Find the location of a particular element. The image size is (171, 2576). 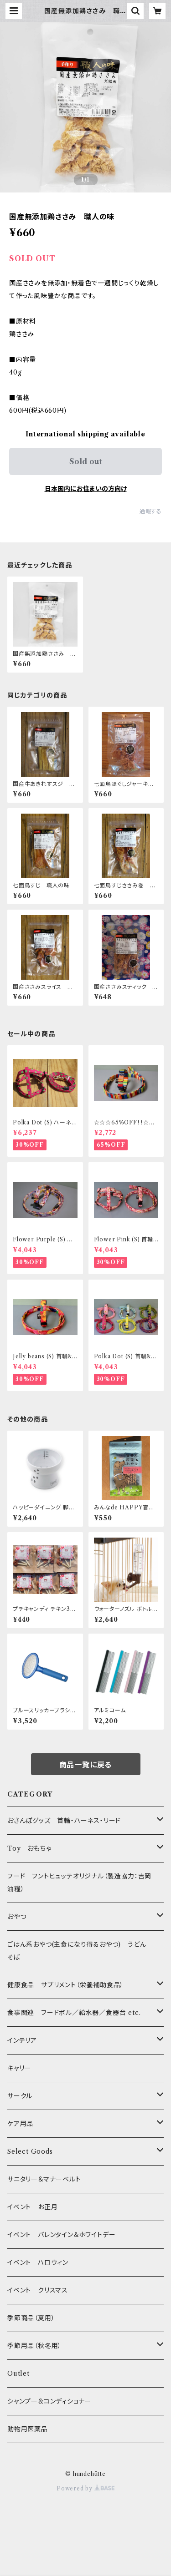

通報する is located at coordinates (151, 511).